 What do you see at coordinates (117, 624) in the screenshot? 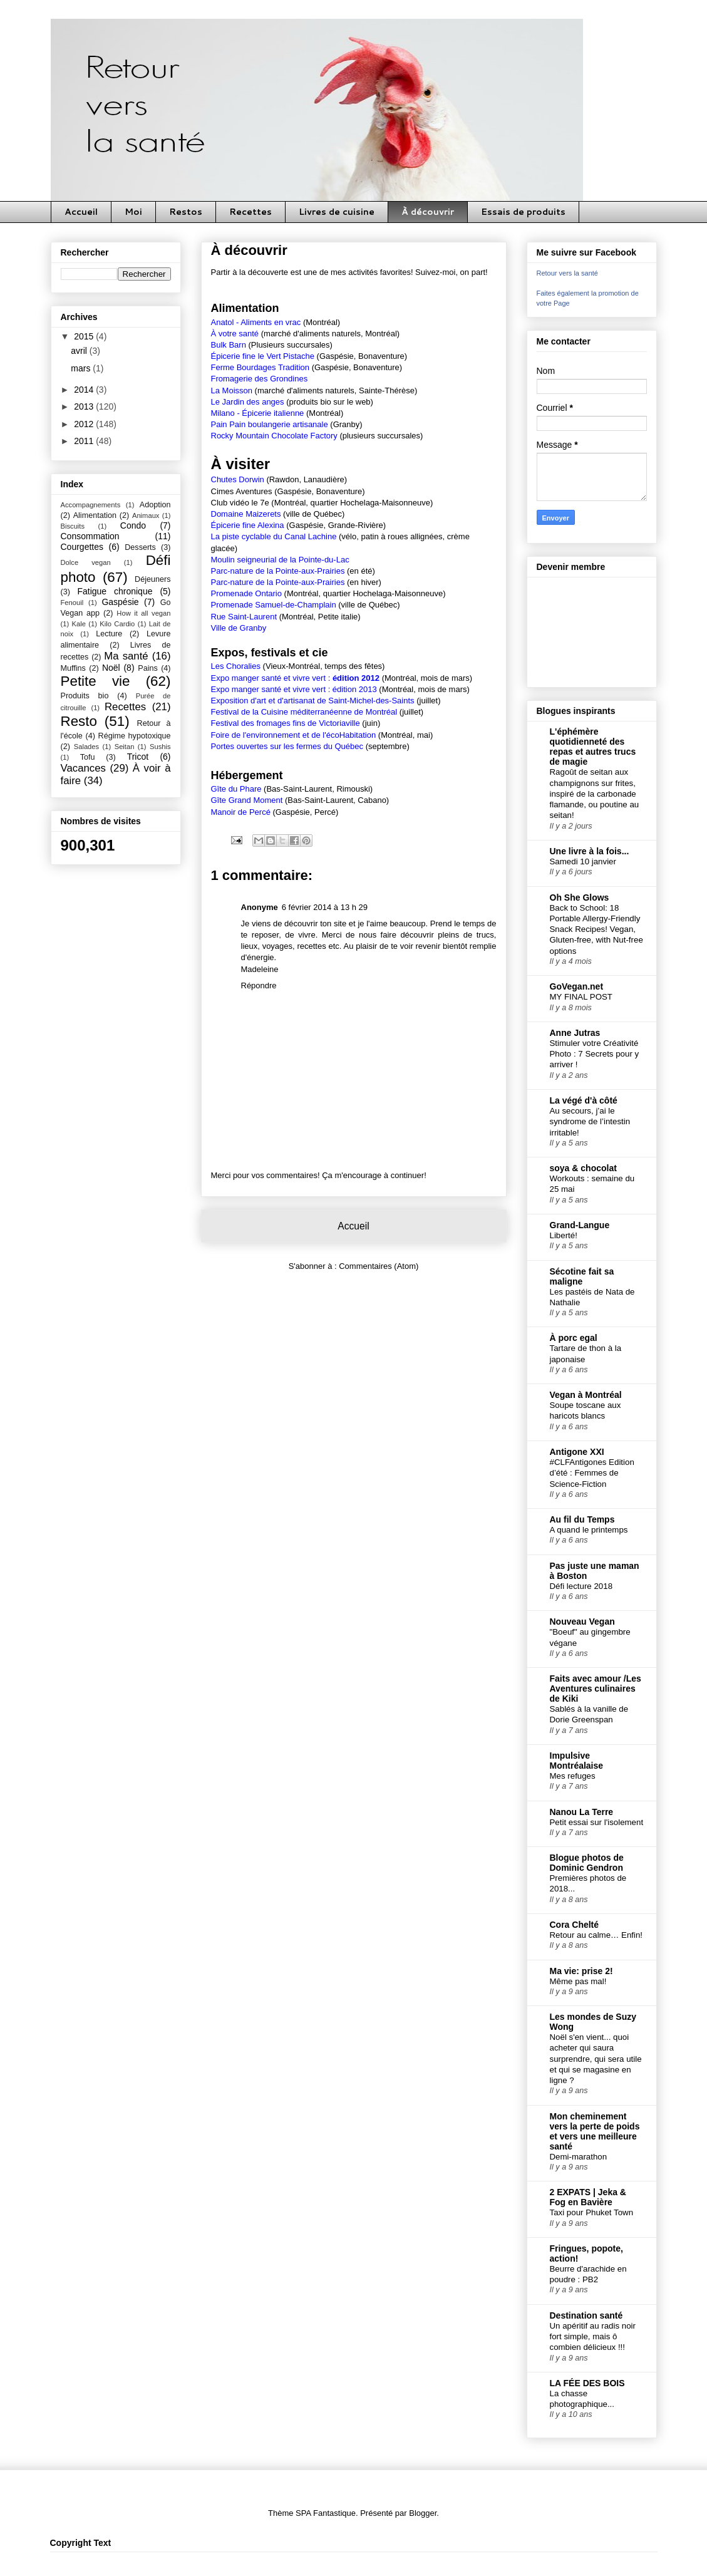
I see `Kilo Cardio` at bounding box center [117, 624].